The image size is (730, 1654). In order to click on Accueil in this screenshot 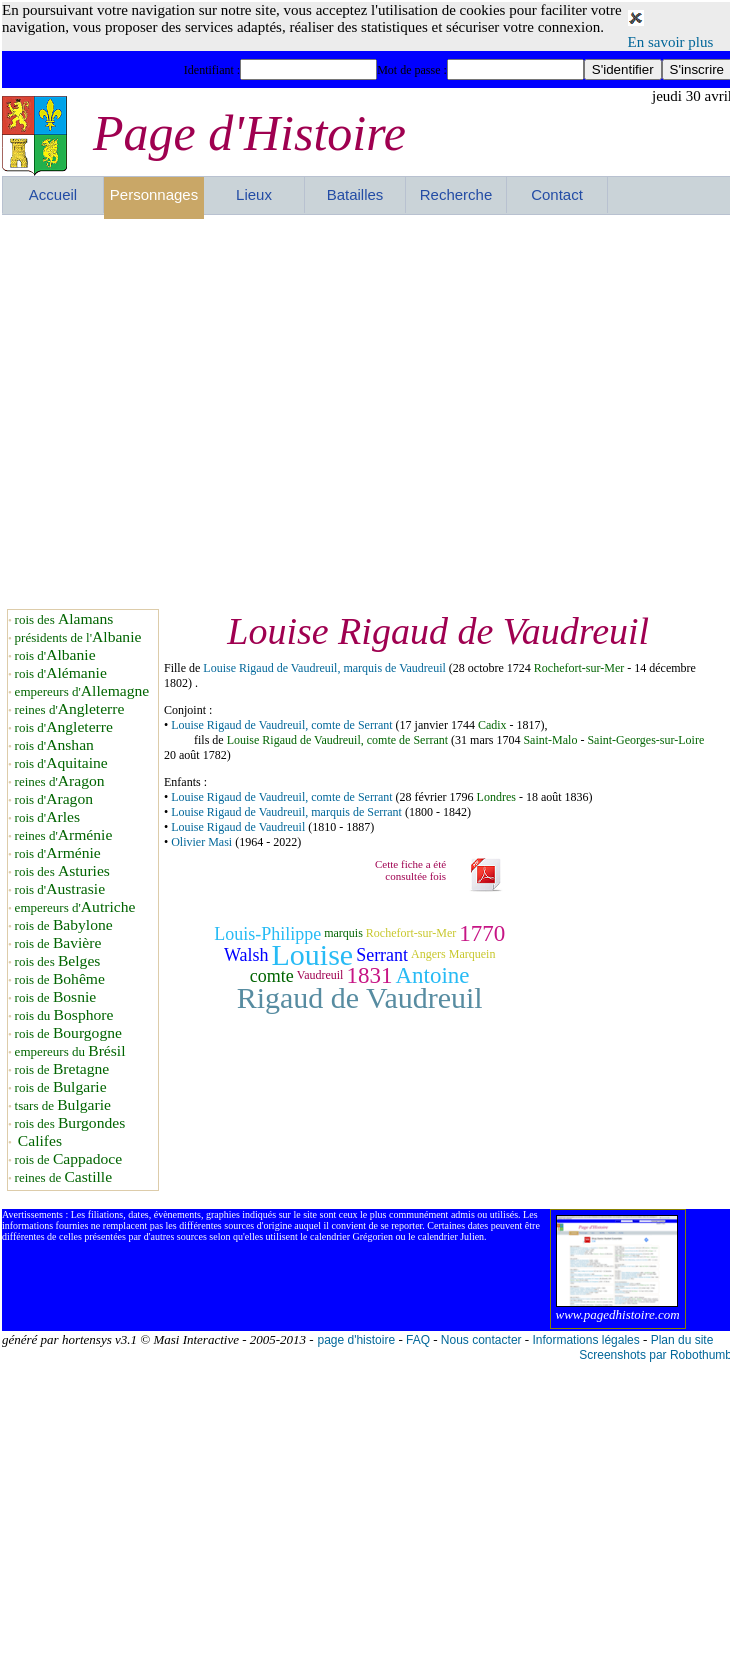, I will do `click(53, 194)`.